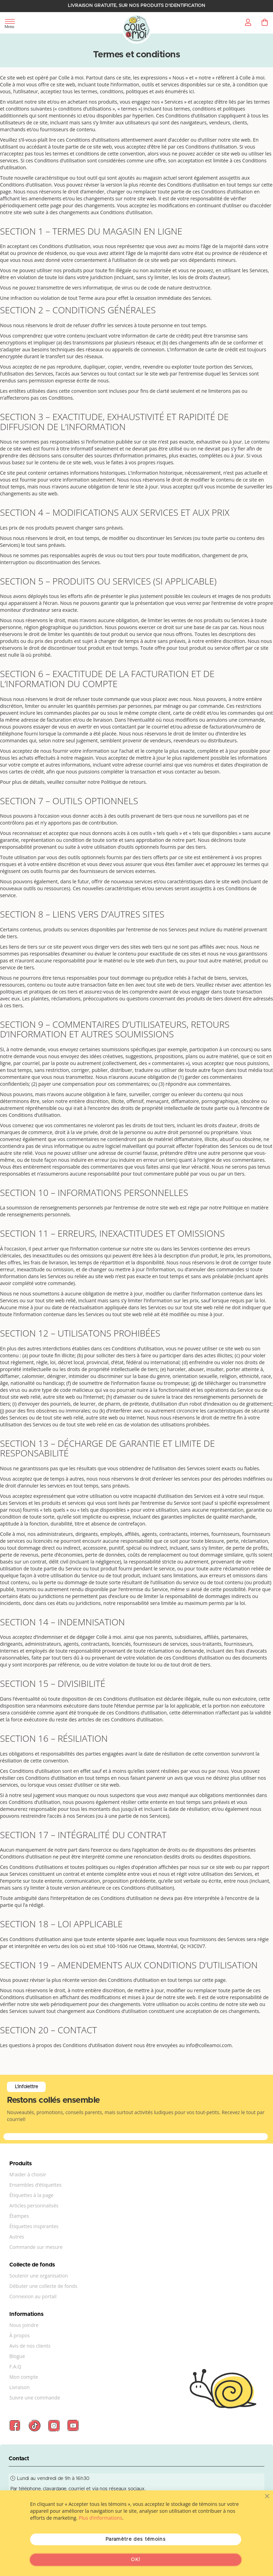 The height and width of the screenshot is (2576, 273). Describe the element at coordinates (15, 2366) in the screenshot. I see `F.A.Q` at that location.